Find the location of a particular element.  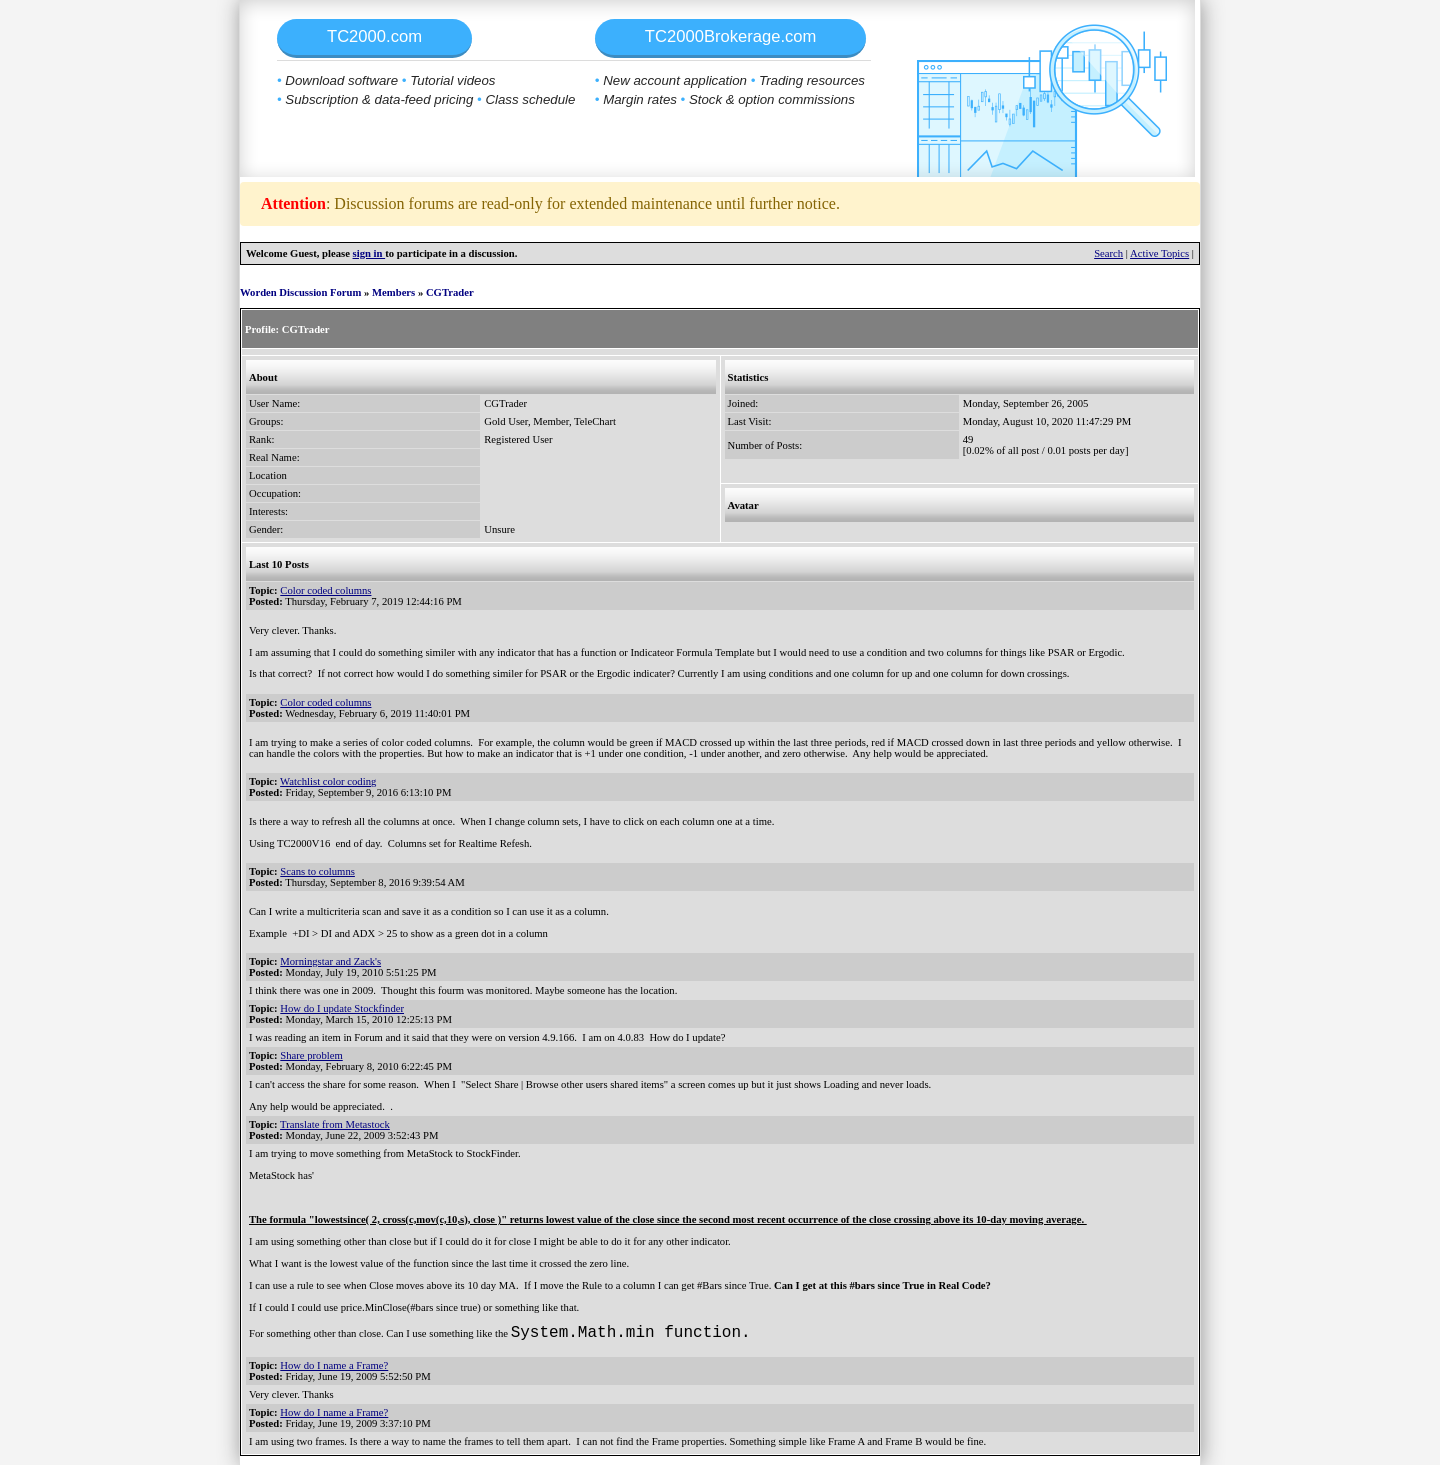

Morningstar and Zack's is located at coordinates (330, 961).